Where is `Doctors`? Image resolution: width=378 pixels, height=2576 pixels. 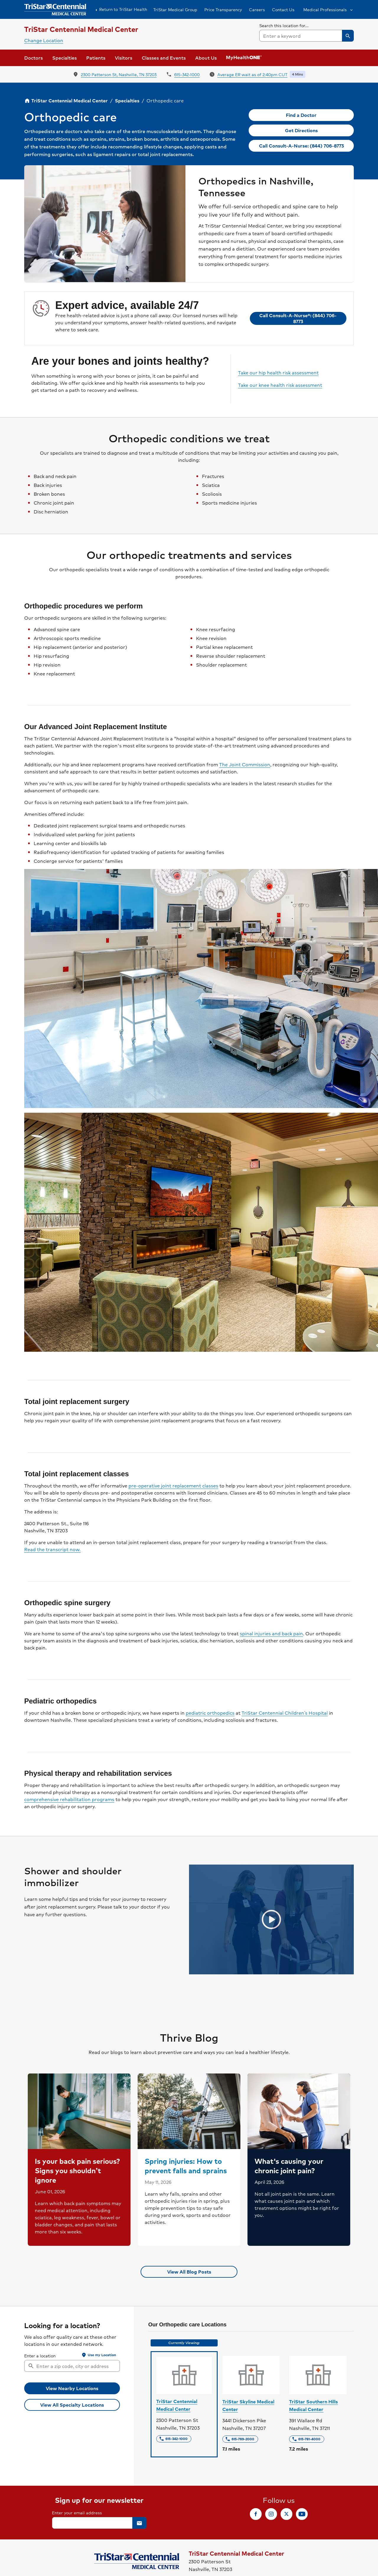
Doctors is located at coordinates (33, 57).